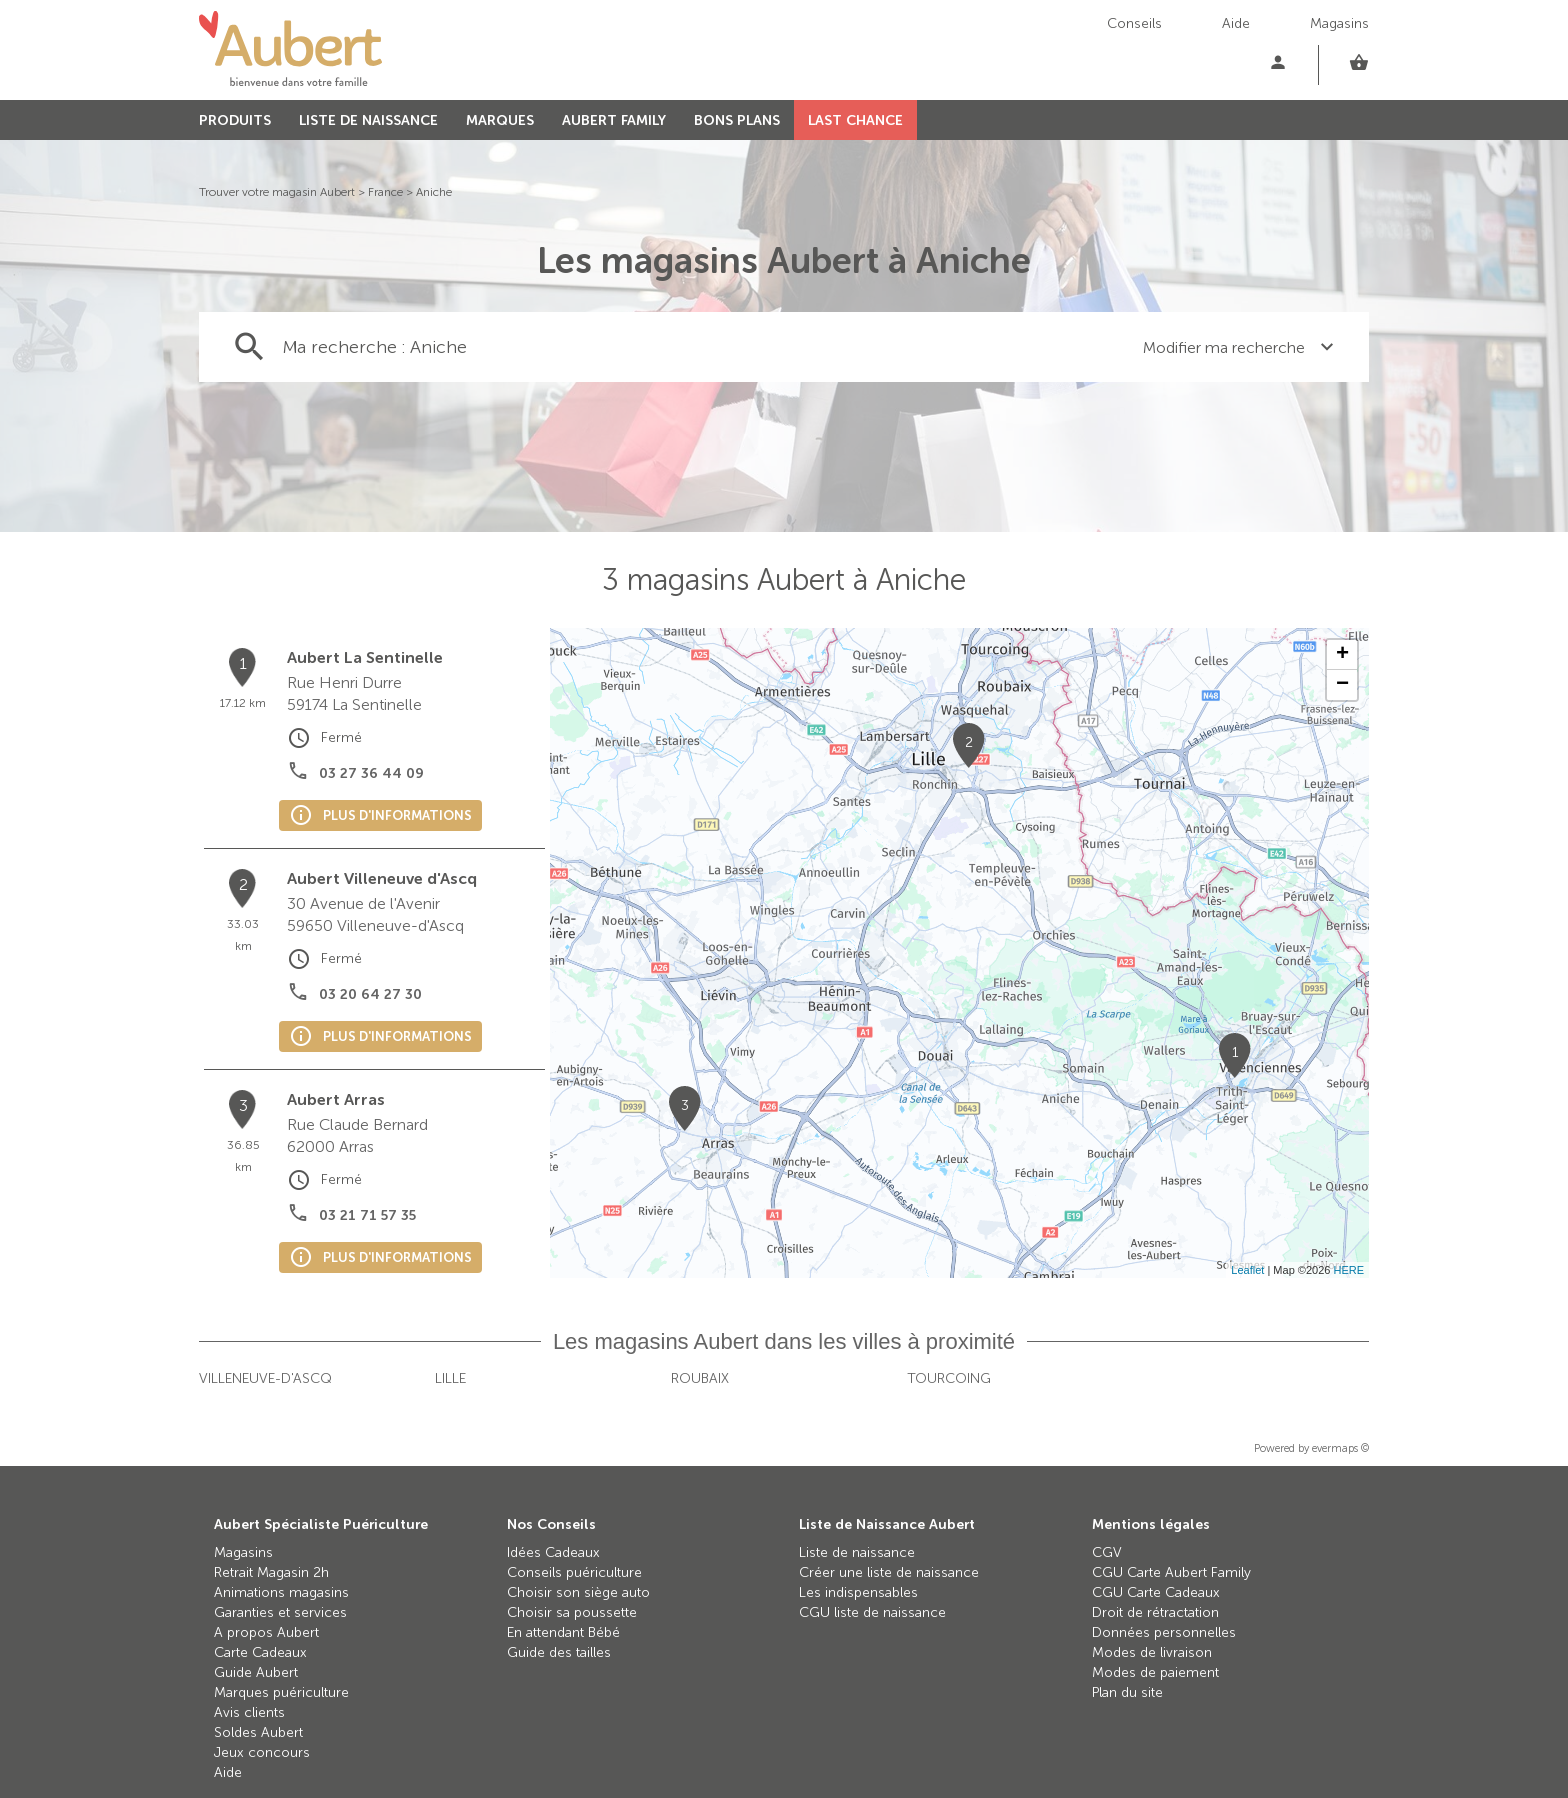  I want to click on HERE, so click(1348, 1270).